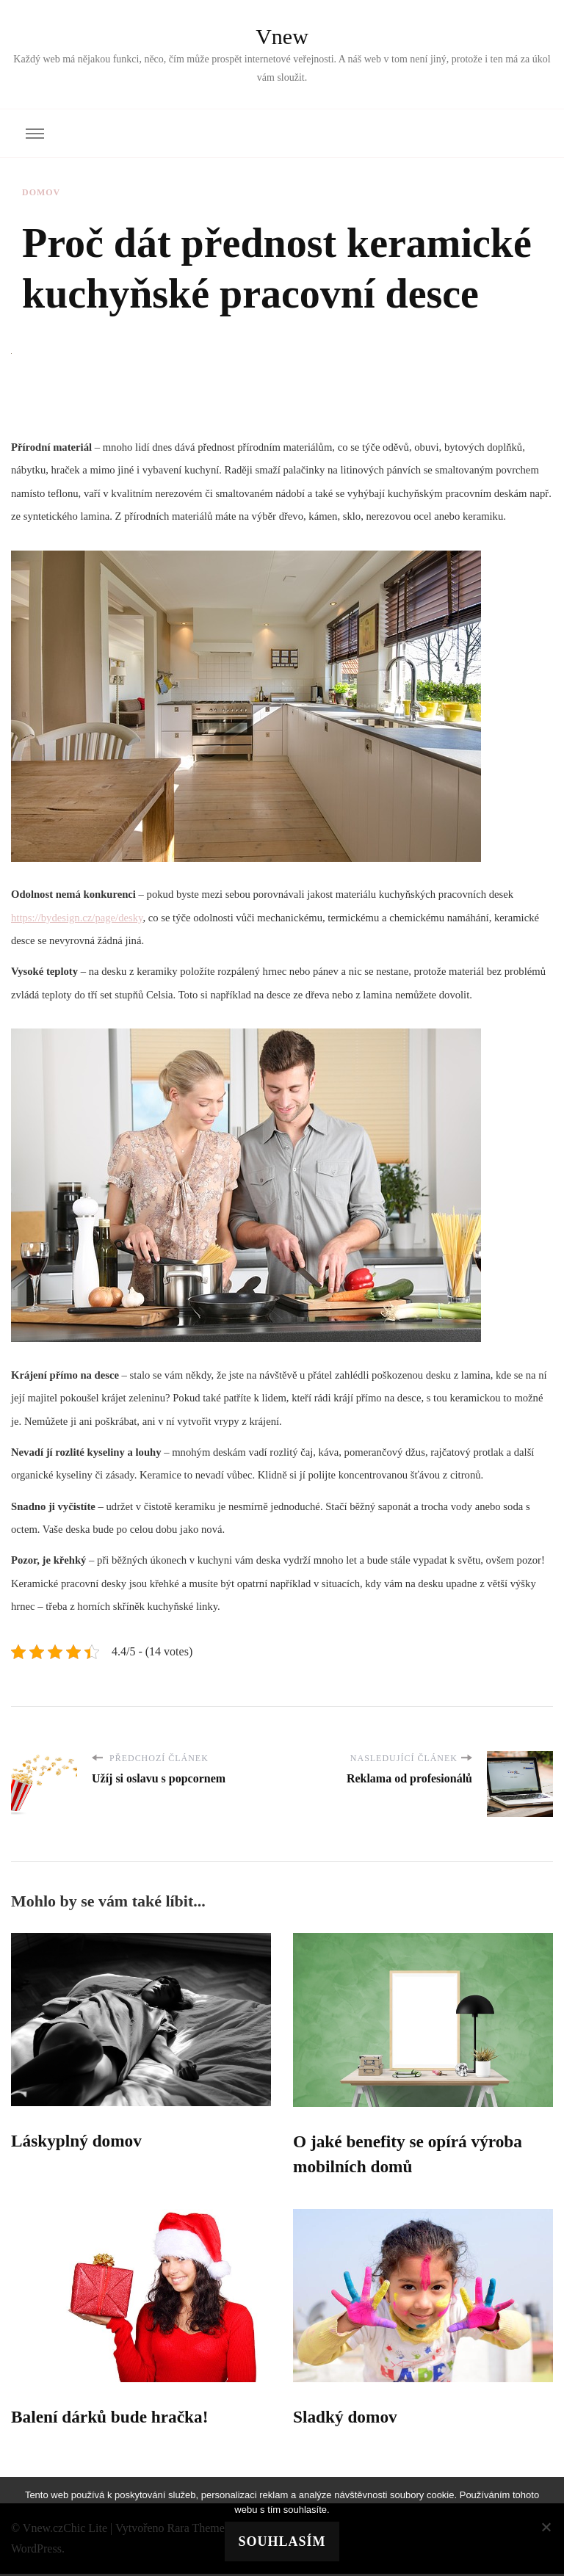 The image size is (564, 2576). What do you see at coordinates (282, 36) in the screenshot?
I see `Vnew` at bounding box center [282, 36].